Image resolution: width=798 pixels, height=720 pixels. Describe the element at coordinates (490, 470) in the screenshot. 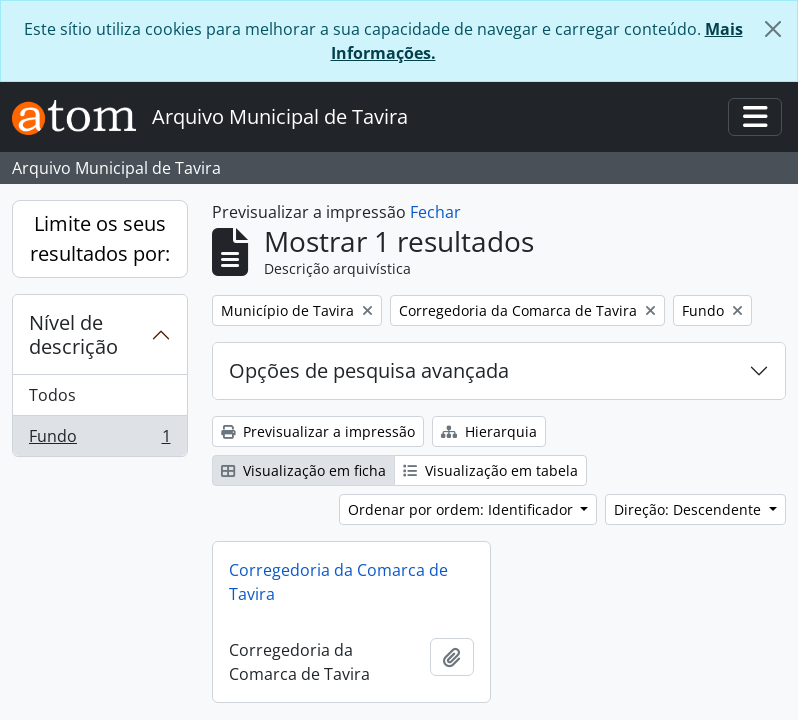

I see `Visualização em tabela` at that location.